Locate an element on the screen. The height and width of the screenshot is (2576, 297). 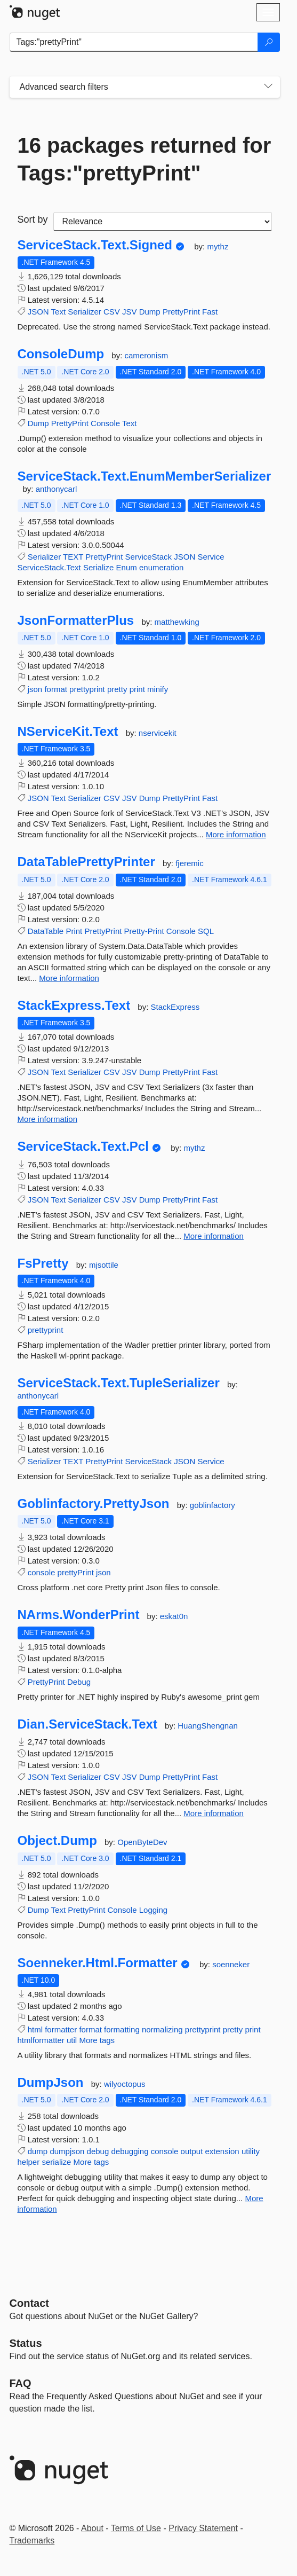
StackExpress is located at coordinates (175, 1006).